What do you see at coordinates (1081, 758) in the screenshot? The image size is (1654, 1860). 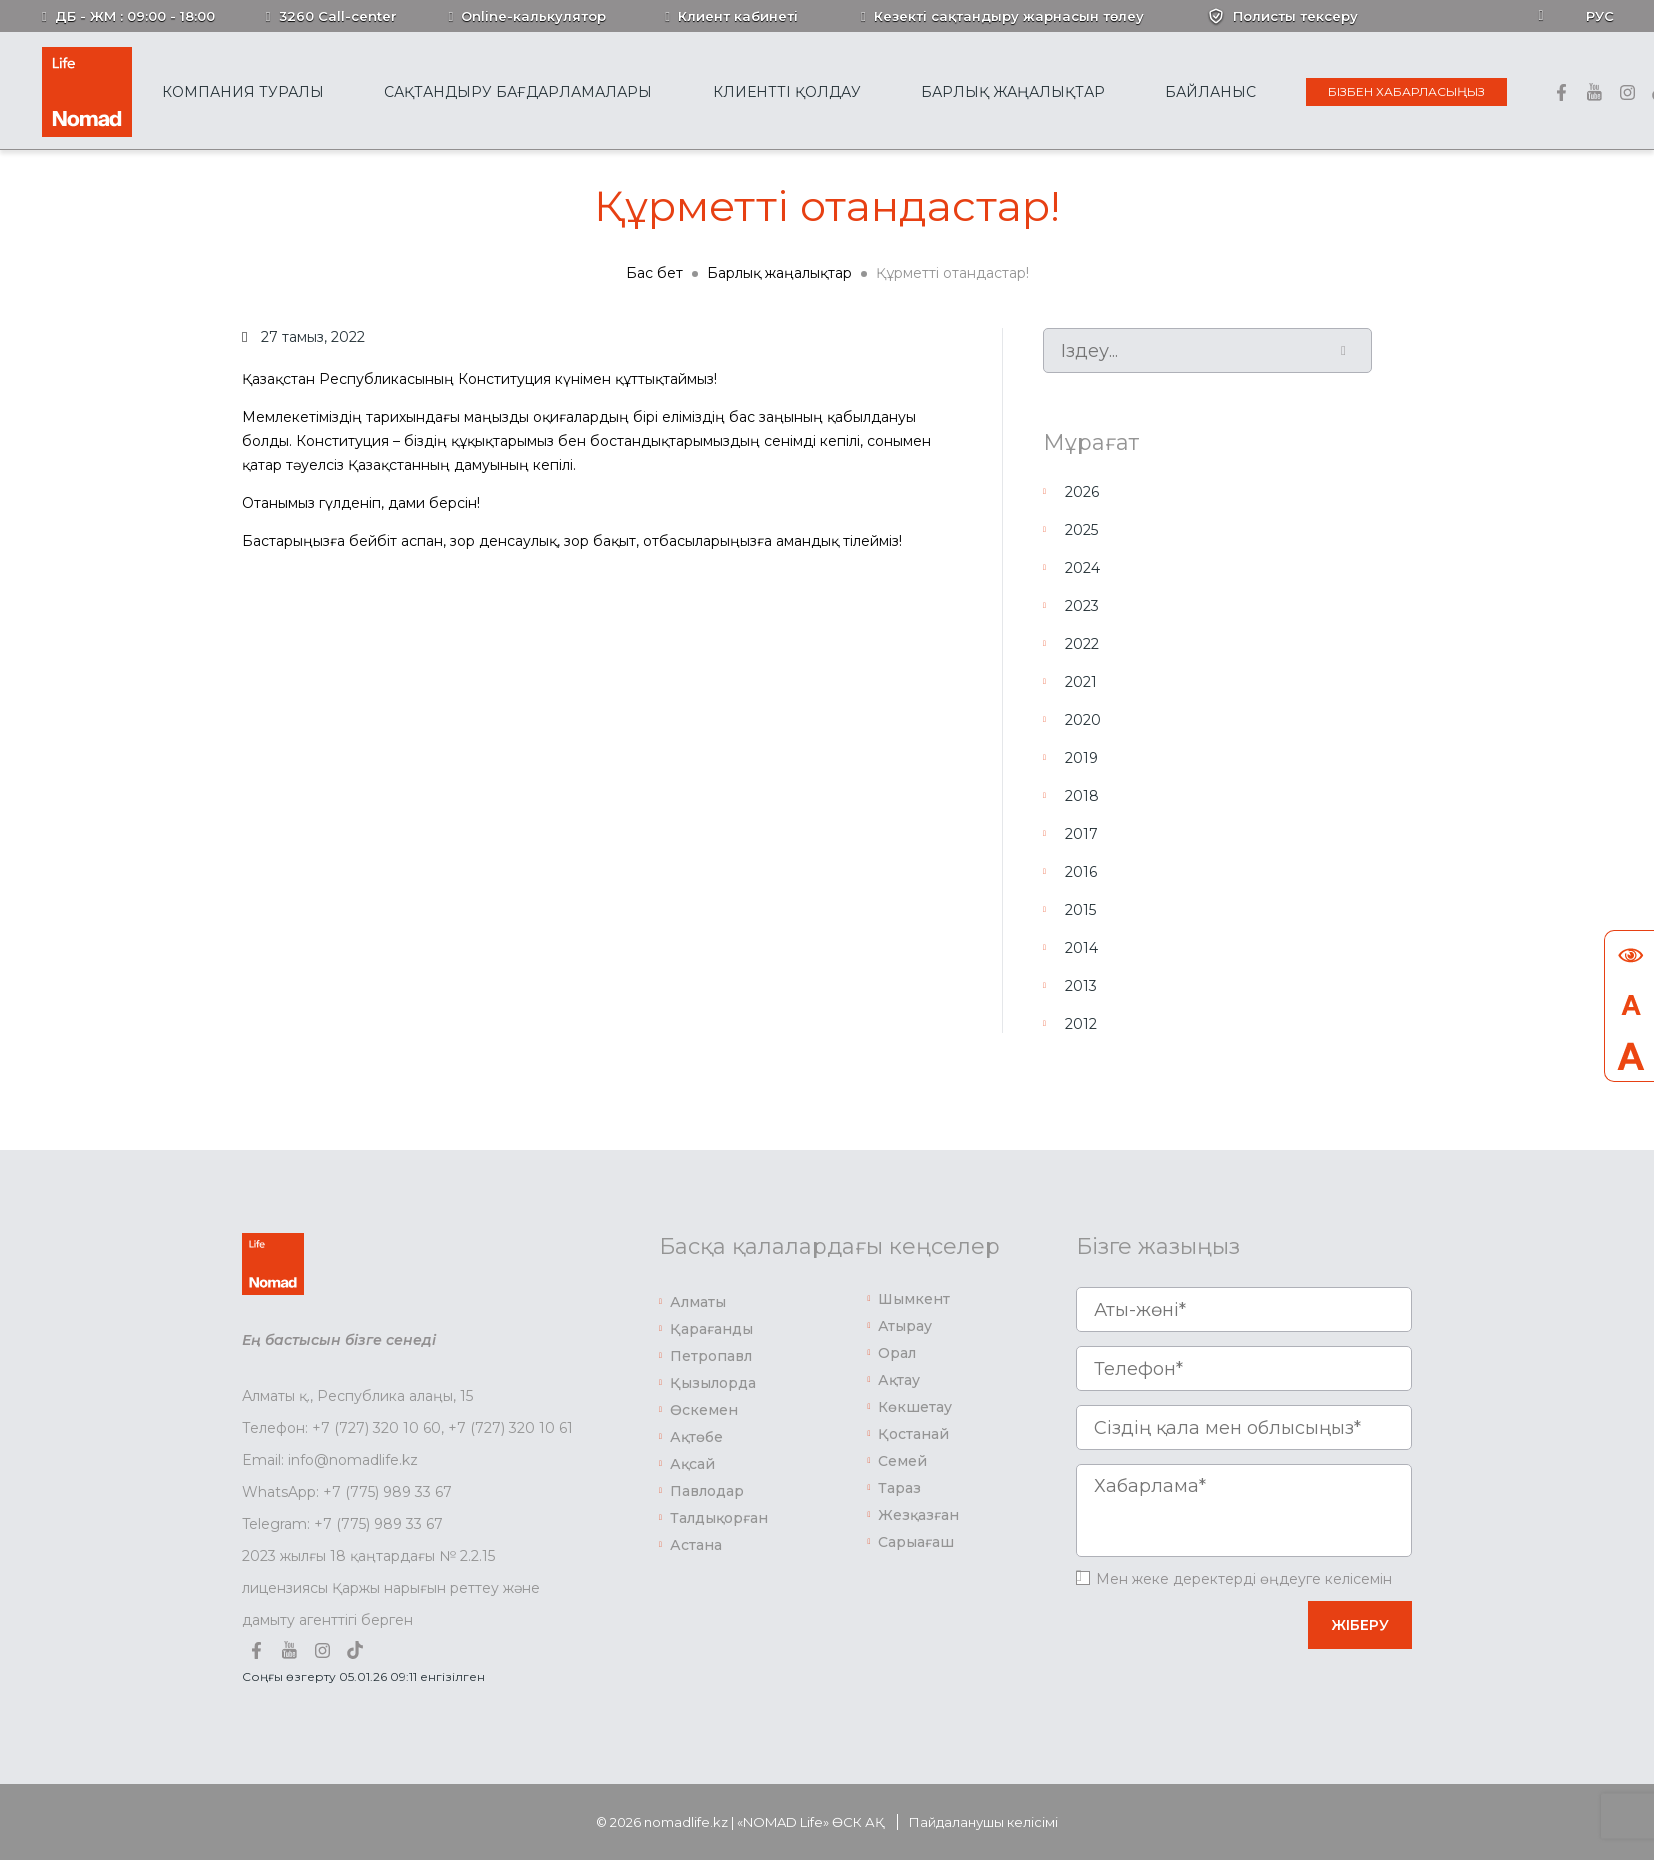 I see `2019` at bounding box center [1081, 758].